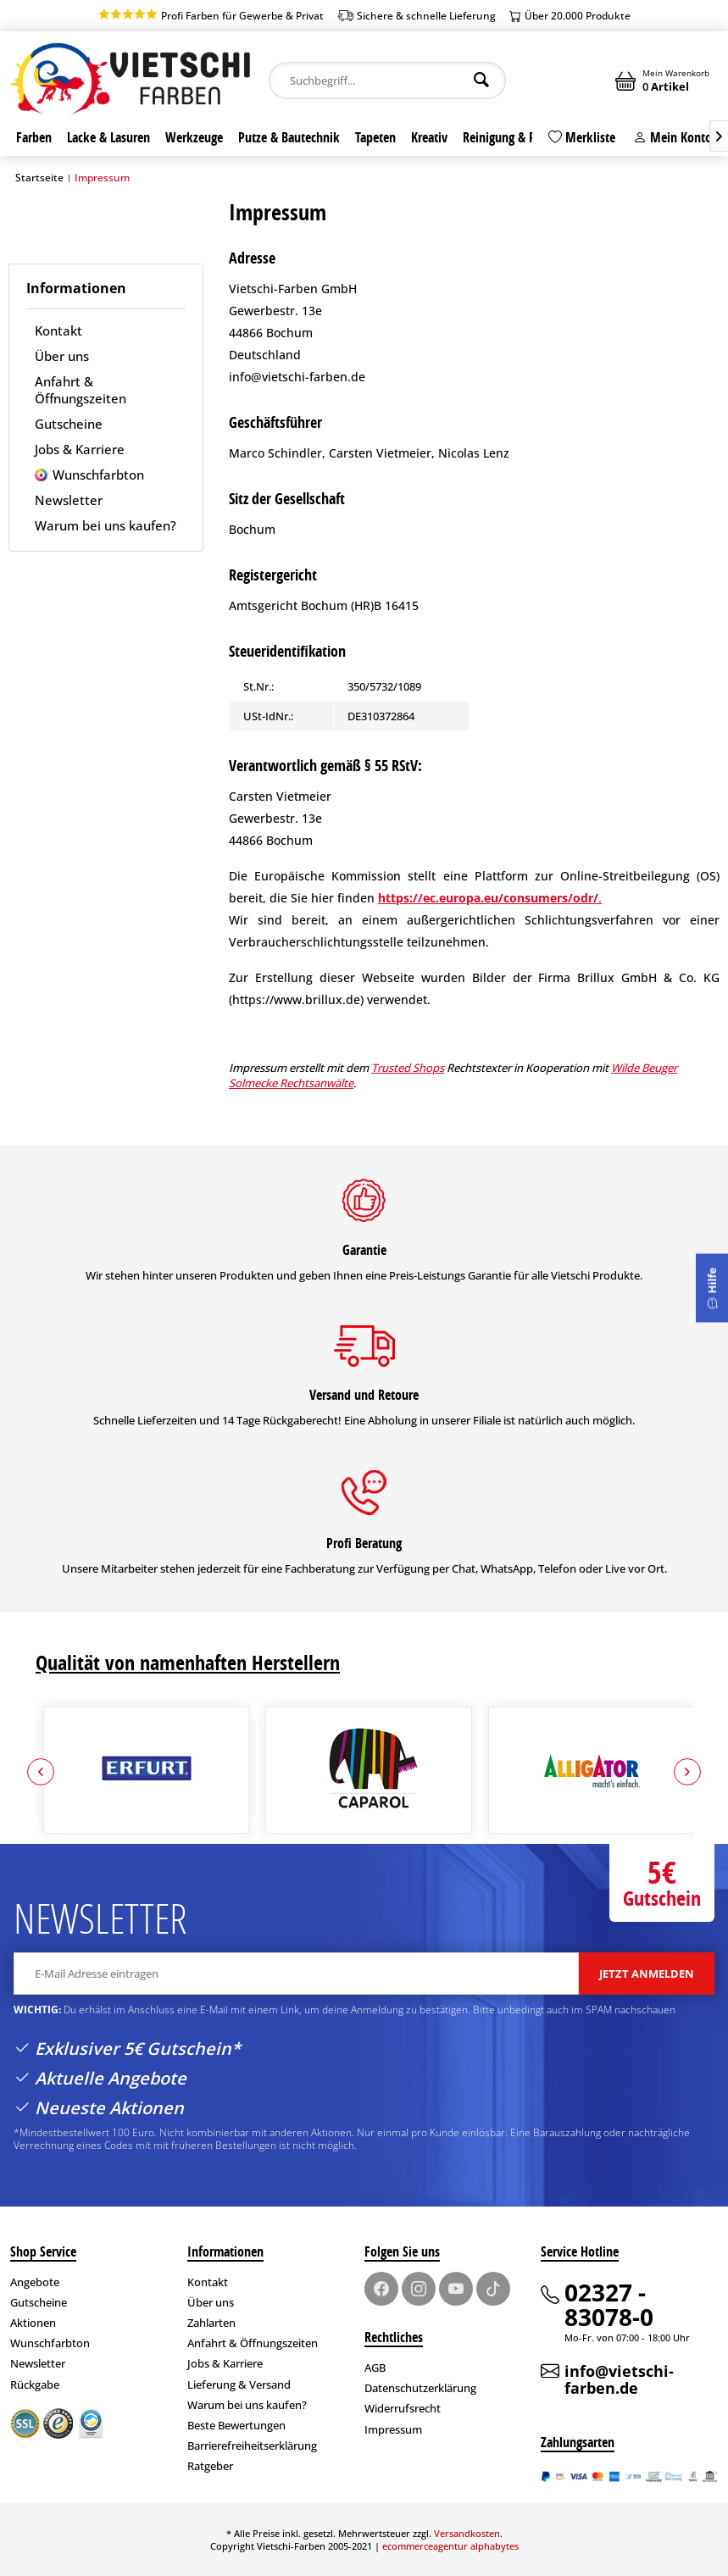 The height and width of the screenshot is (2576, 728). Describe the element at coordinates (387, 80) in the screenshot. I see `[Suchbegriff...]` at that location.